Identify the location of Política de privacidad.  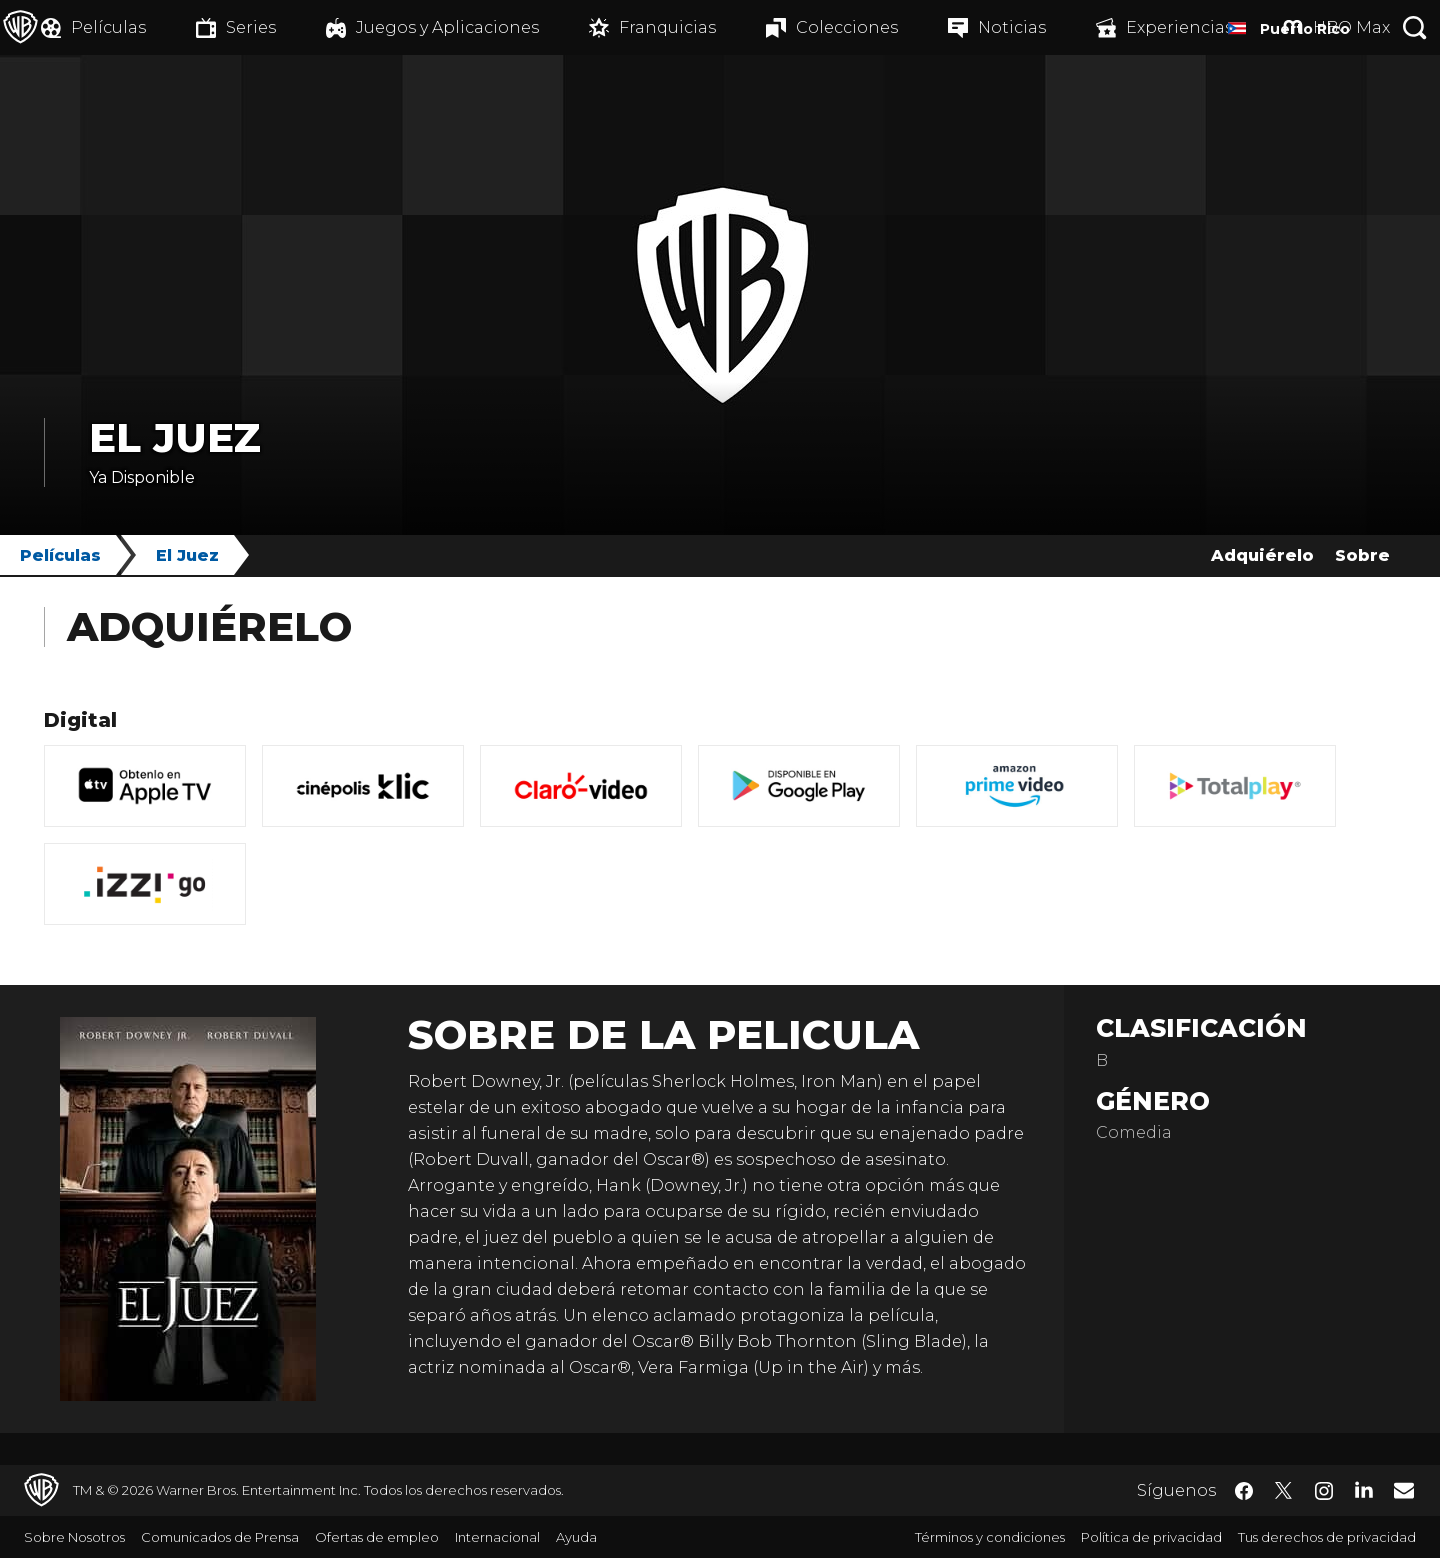
(1151, 1537).